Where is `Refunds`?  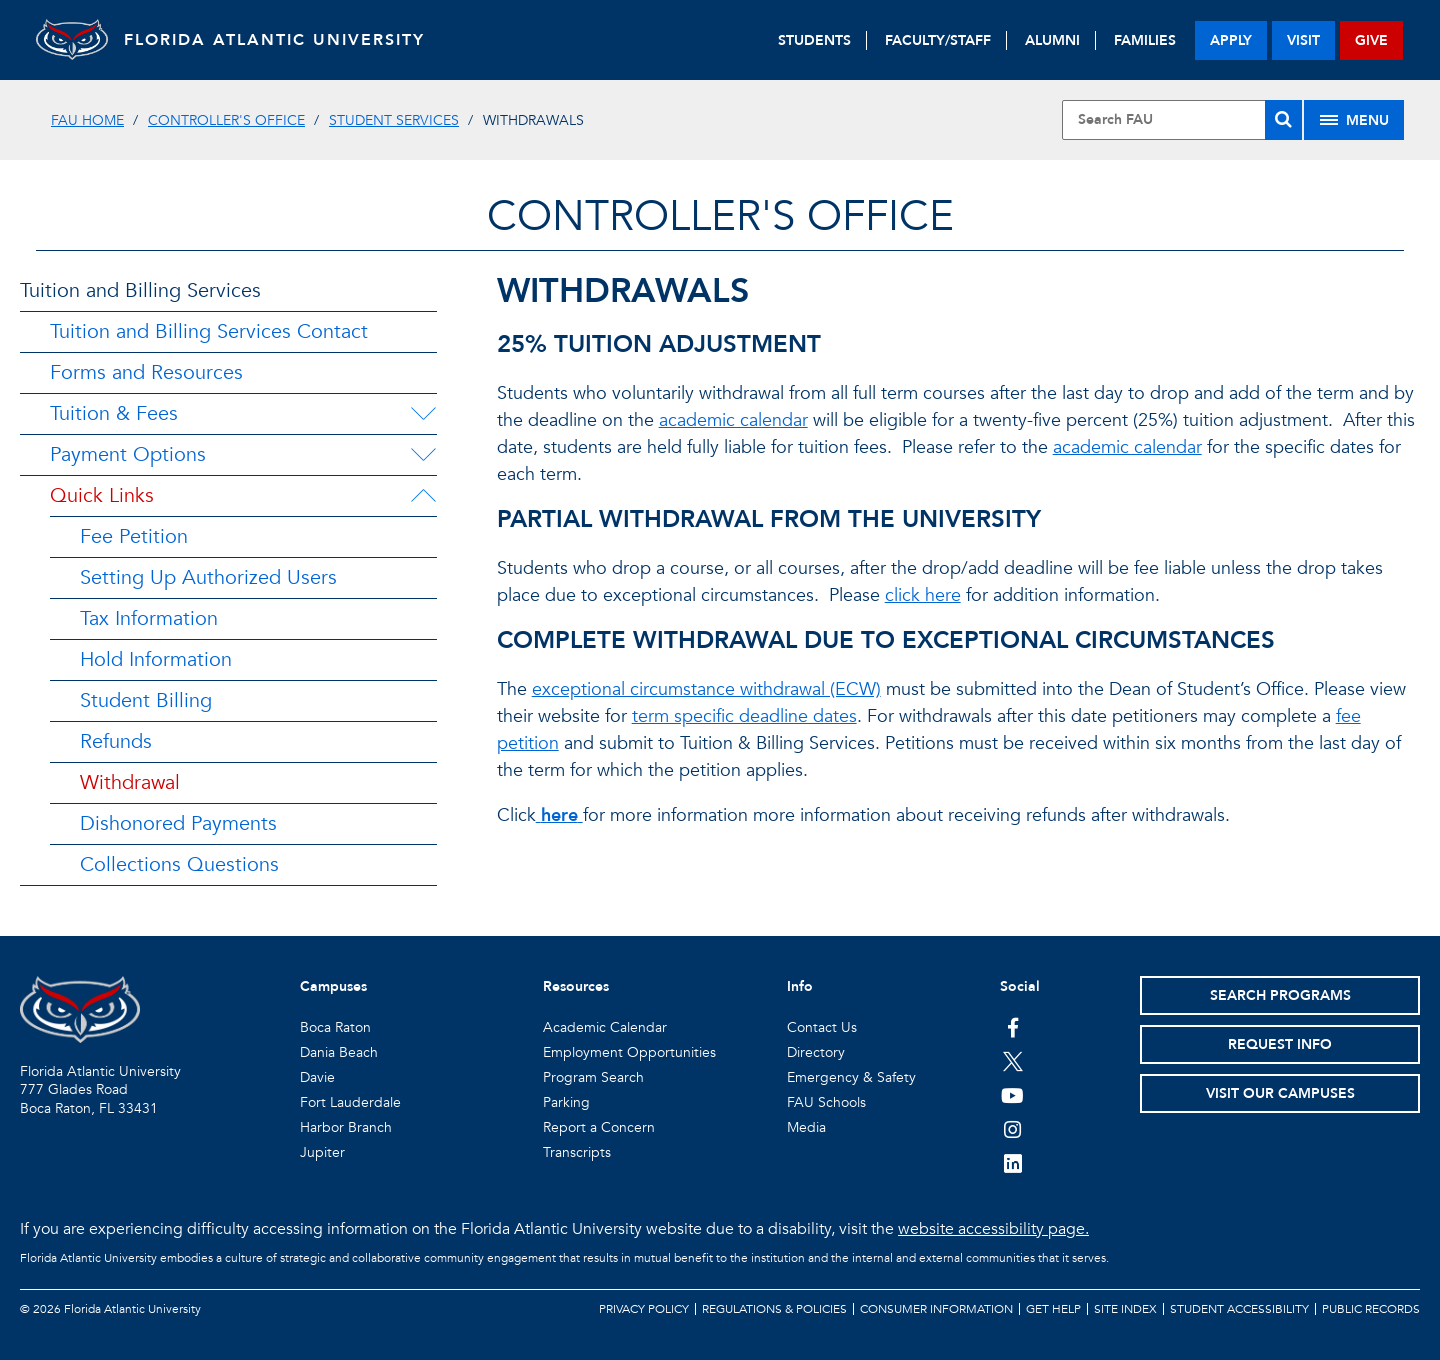
Refunds is located at coordinates (116, 741).